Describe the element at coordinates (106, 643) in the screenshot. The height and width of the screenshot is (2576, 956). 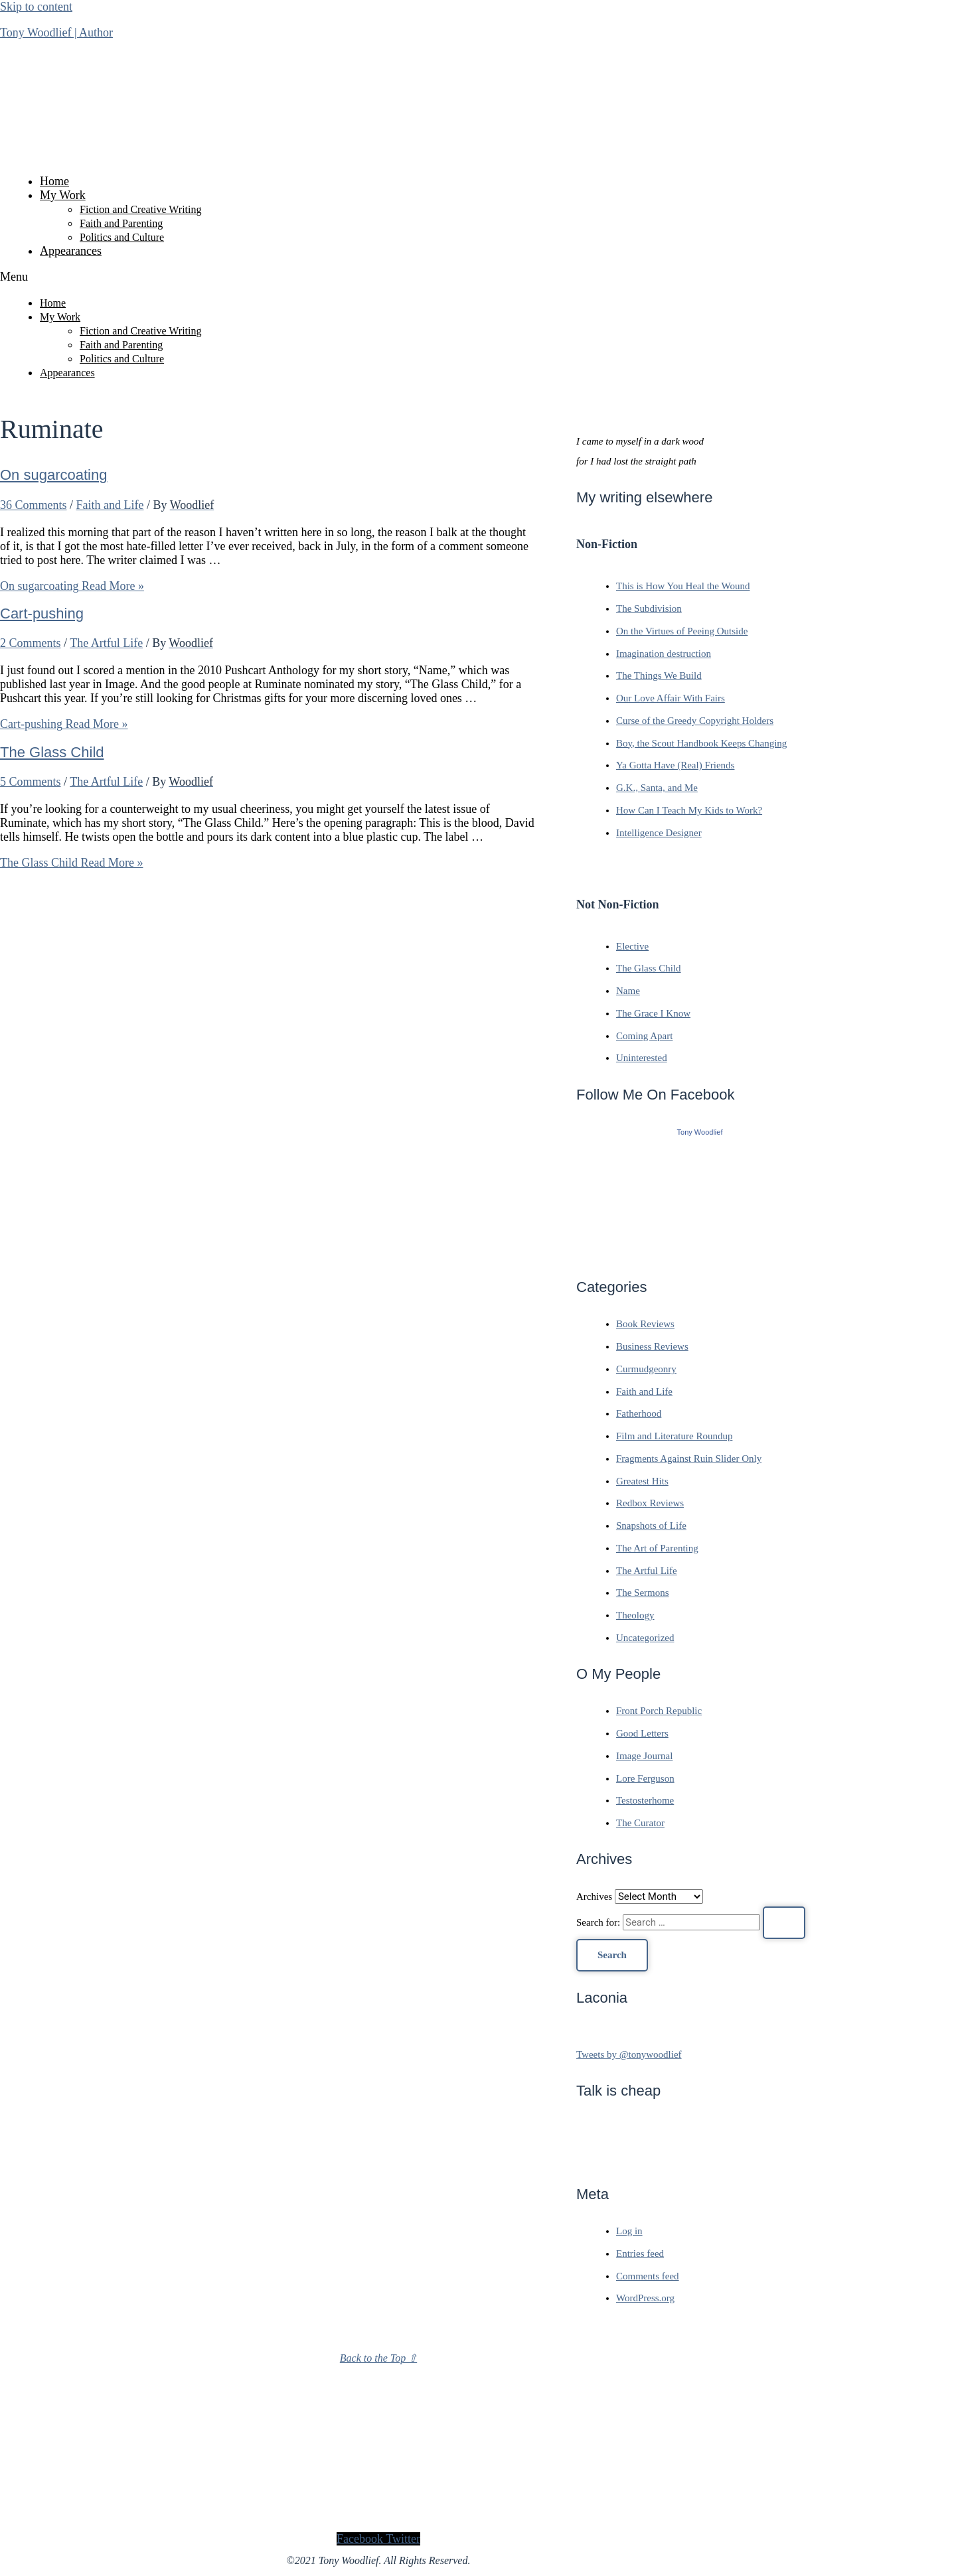
I see `The Artful Life` at that location.